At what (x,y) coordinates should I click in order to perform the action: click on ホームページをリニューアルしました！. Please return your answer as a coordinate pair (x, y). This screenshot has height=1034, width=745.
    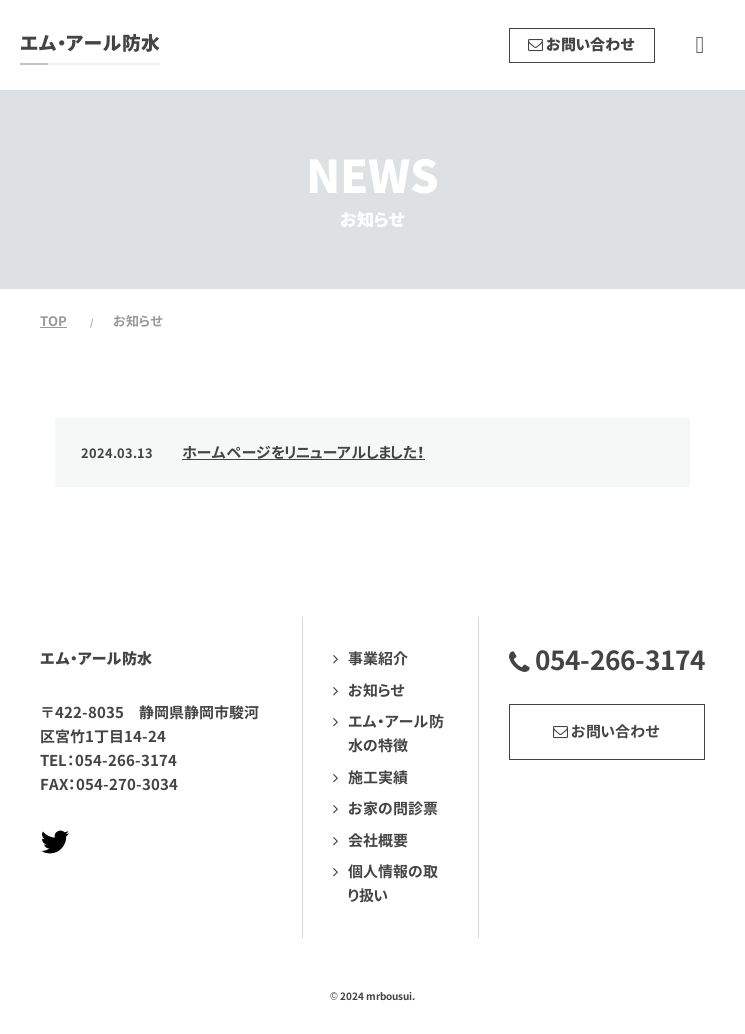
    Looking at the image, I should click on (303, 452).